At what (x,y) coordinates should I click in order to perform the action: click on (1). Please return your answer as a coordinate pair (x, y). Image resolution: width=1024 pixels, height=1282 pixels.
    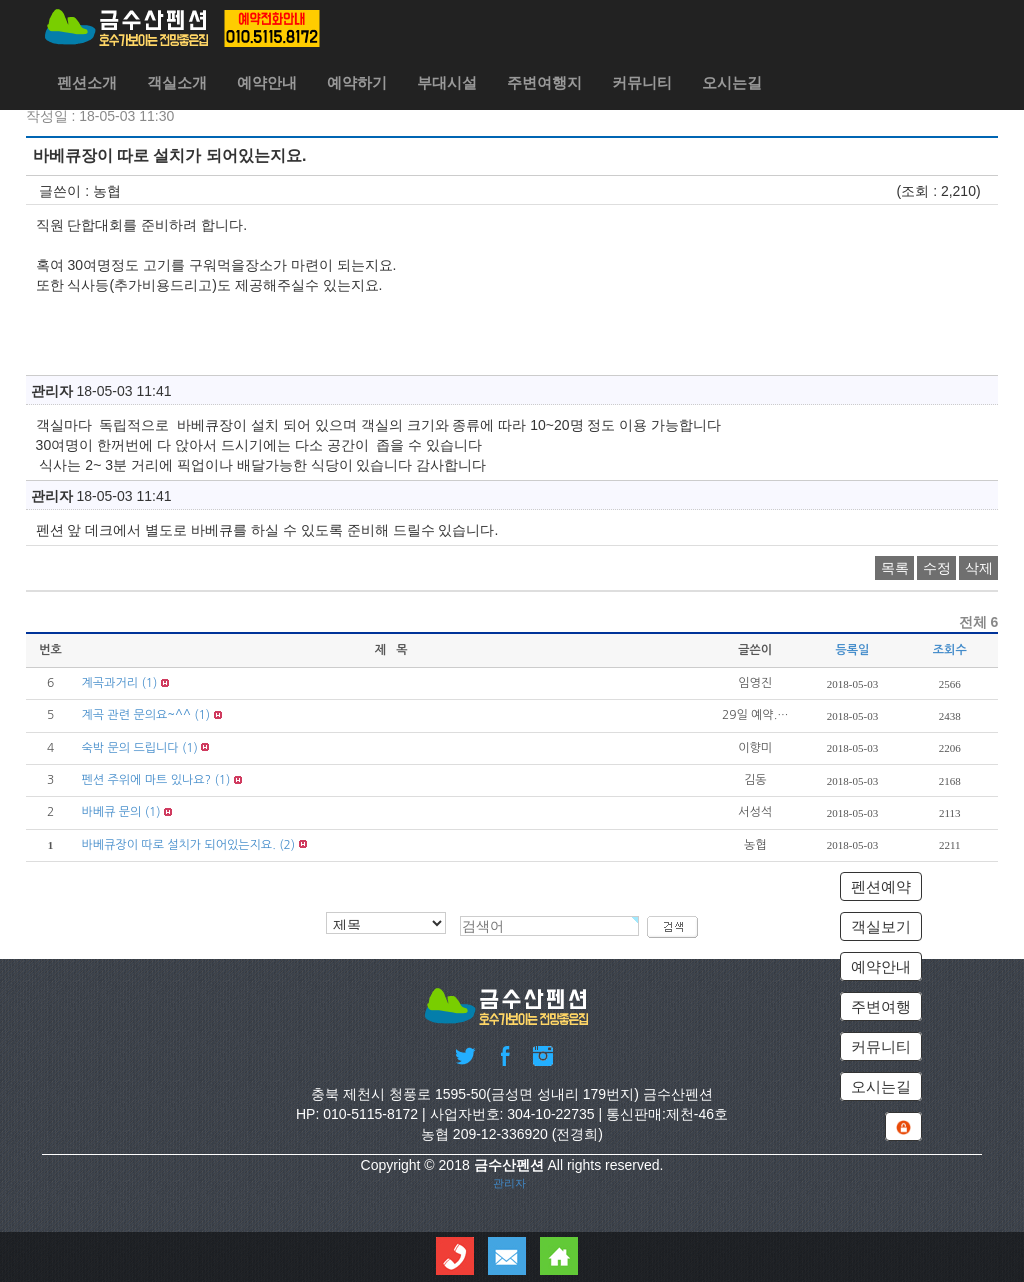
    Looking at the image, I should click on (149, 683).